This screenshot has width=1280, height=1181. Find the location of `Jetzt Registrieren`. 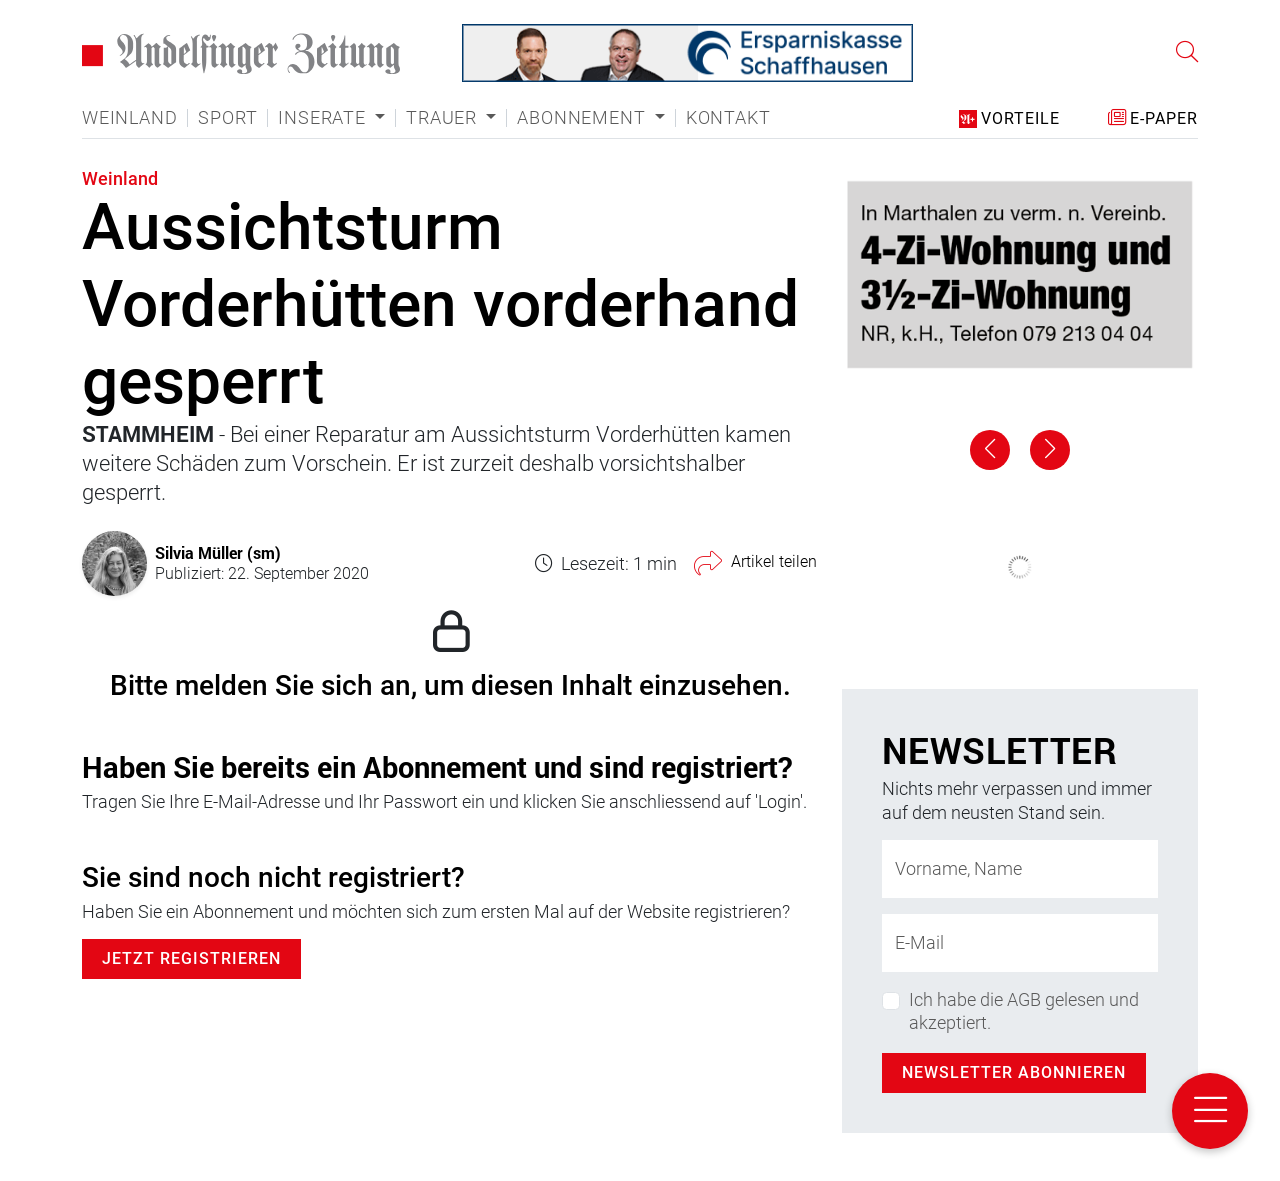

Jetzt Registrieren is located at coordinates (191, 958).